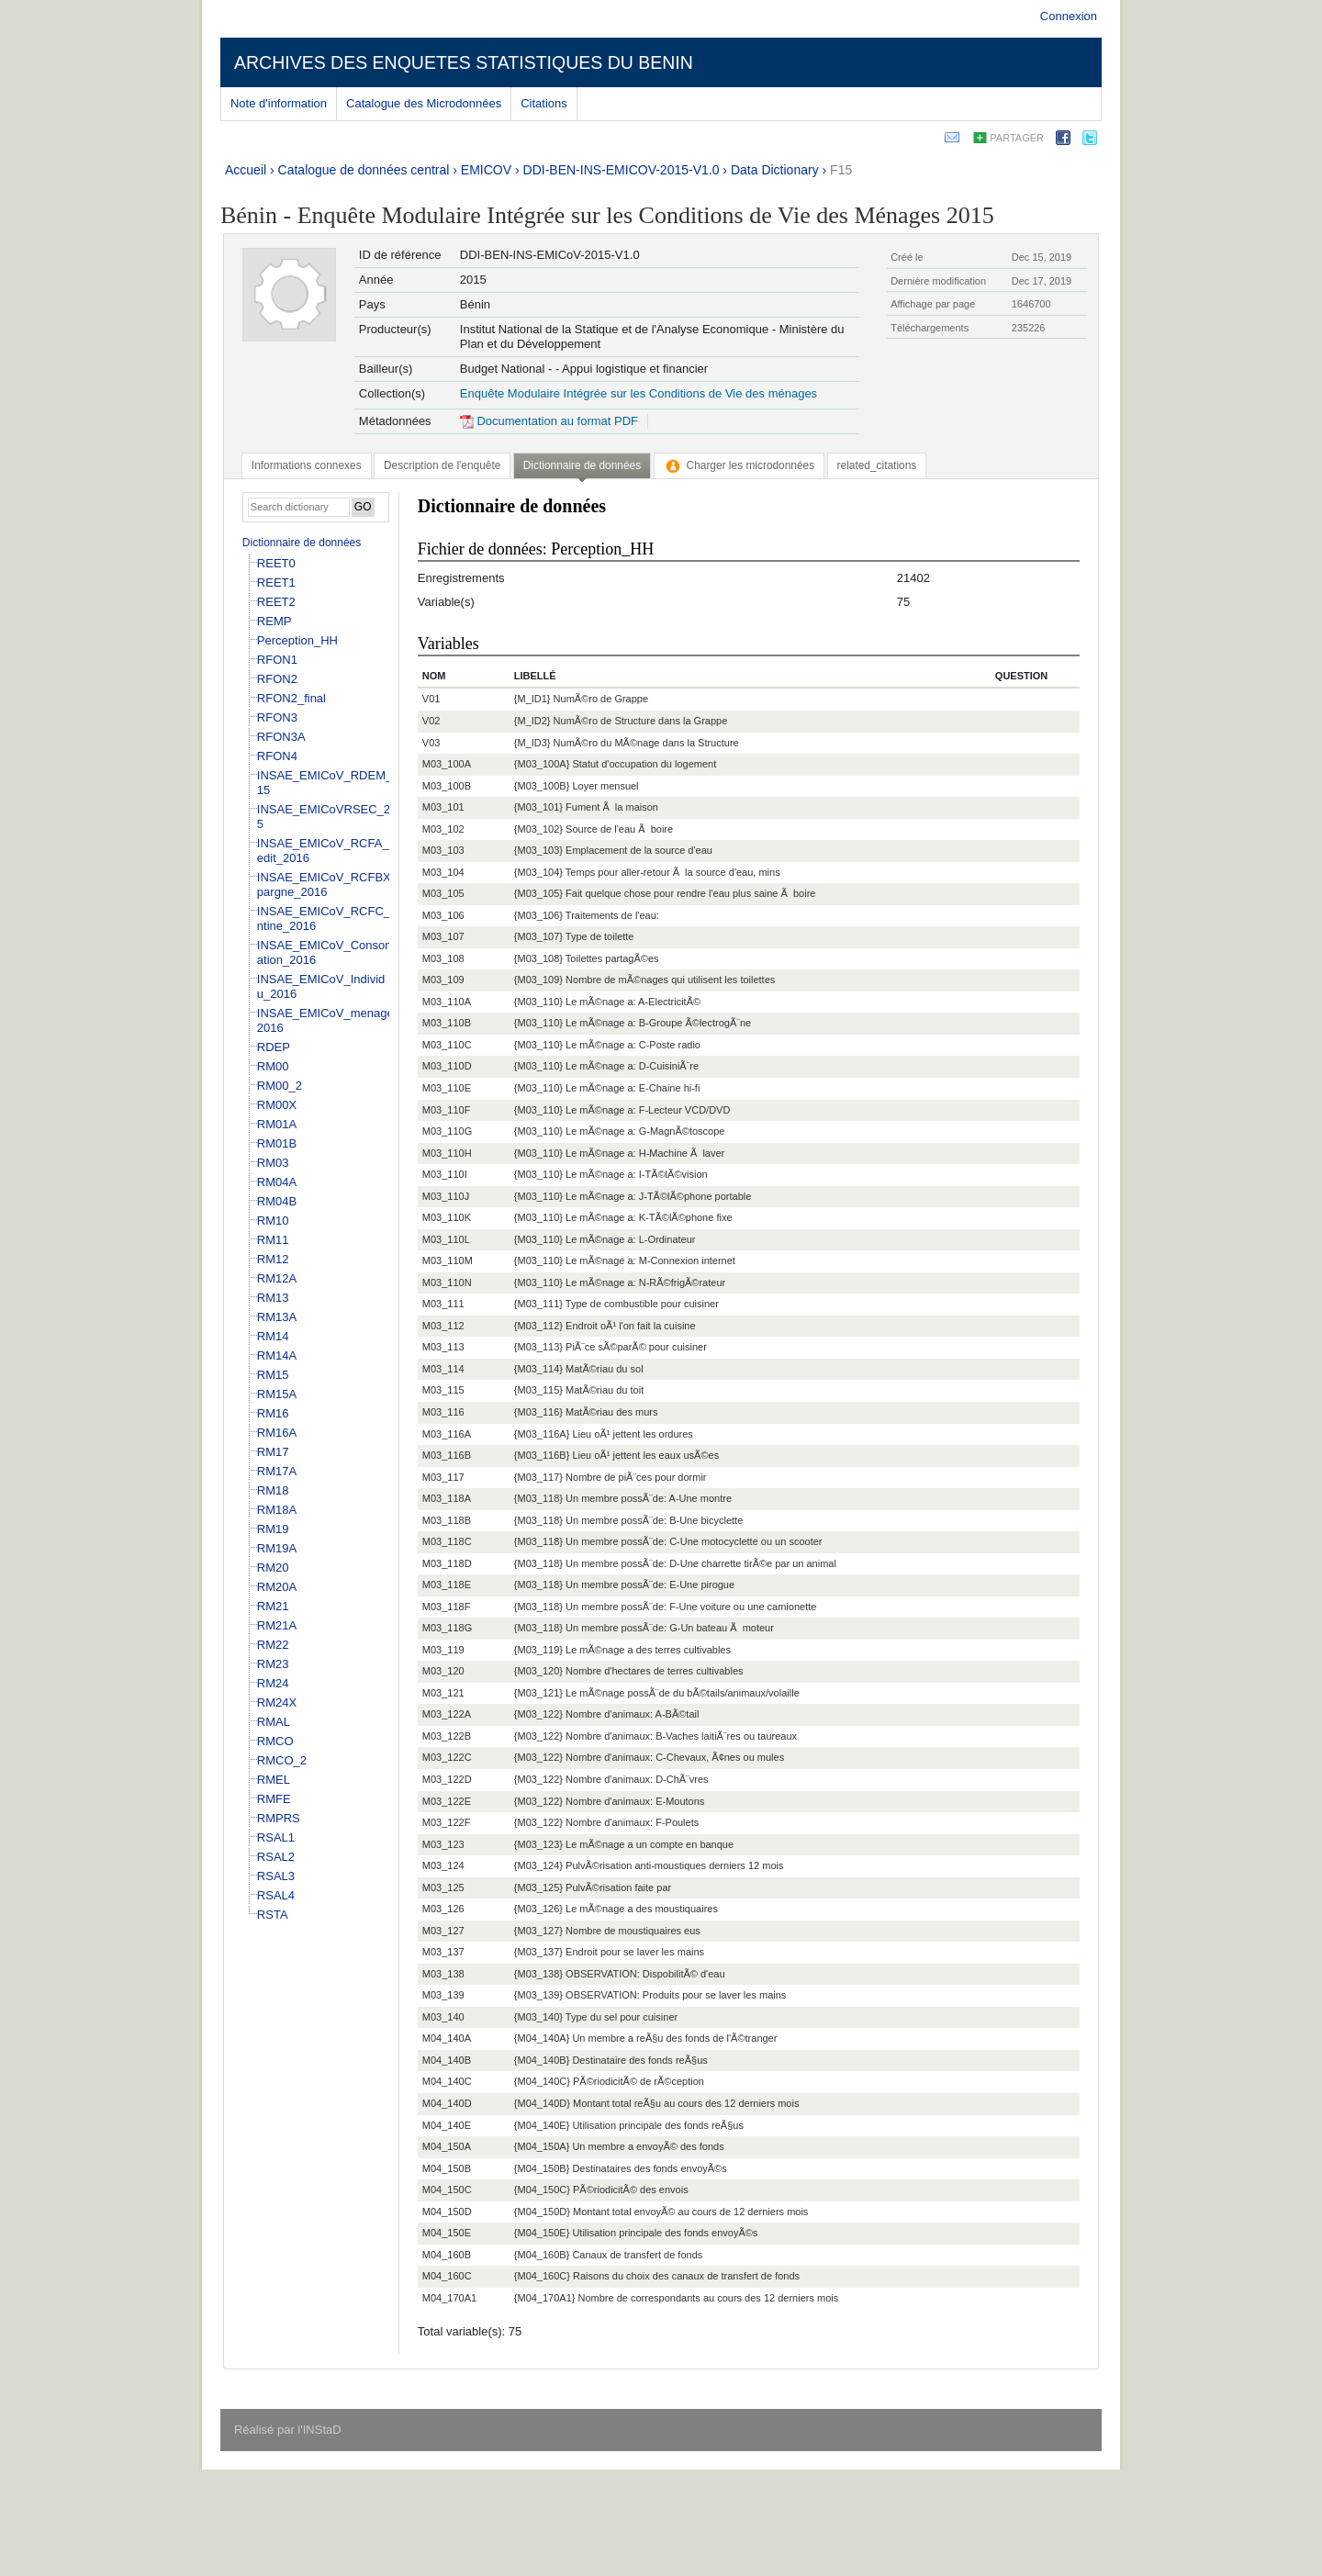 The image size is (1322, 2576). Describe the element at coordinates (273, 1375) in the screenshot. I see `RM15` at that location.